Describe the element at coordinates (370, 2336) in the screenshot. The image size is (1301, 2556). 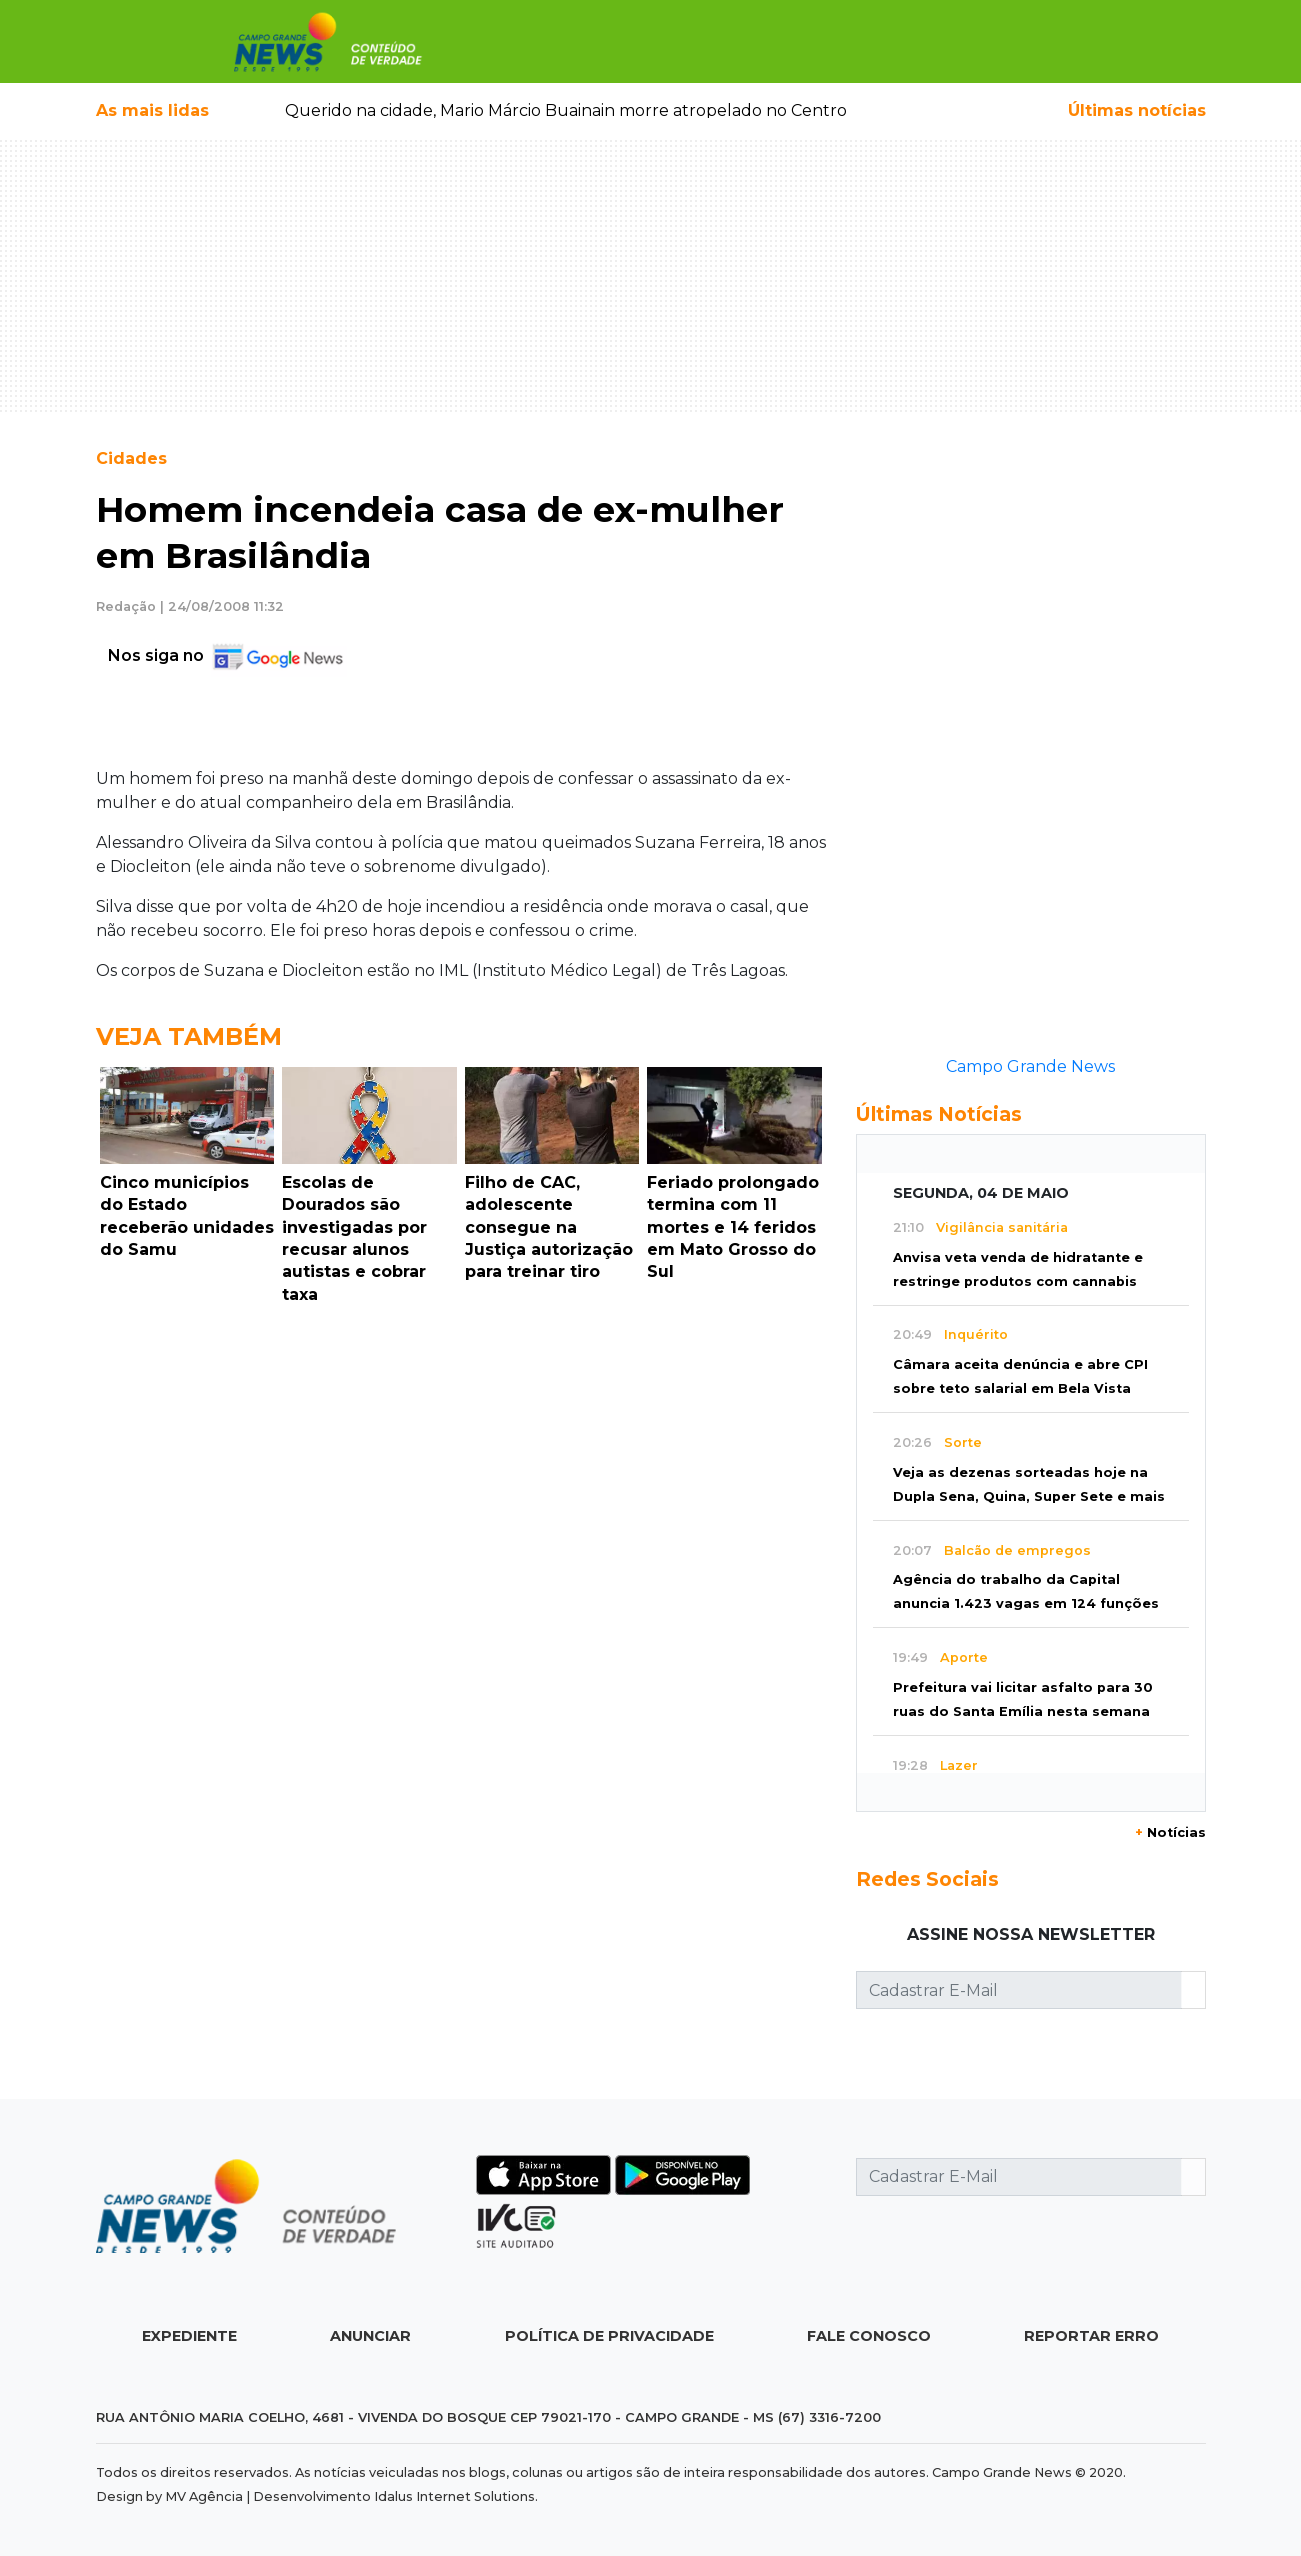
I see `Anunciar` at that location.